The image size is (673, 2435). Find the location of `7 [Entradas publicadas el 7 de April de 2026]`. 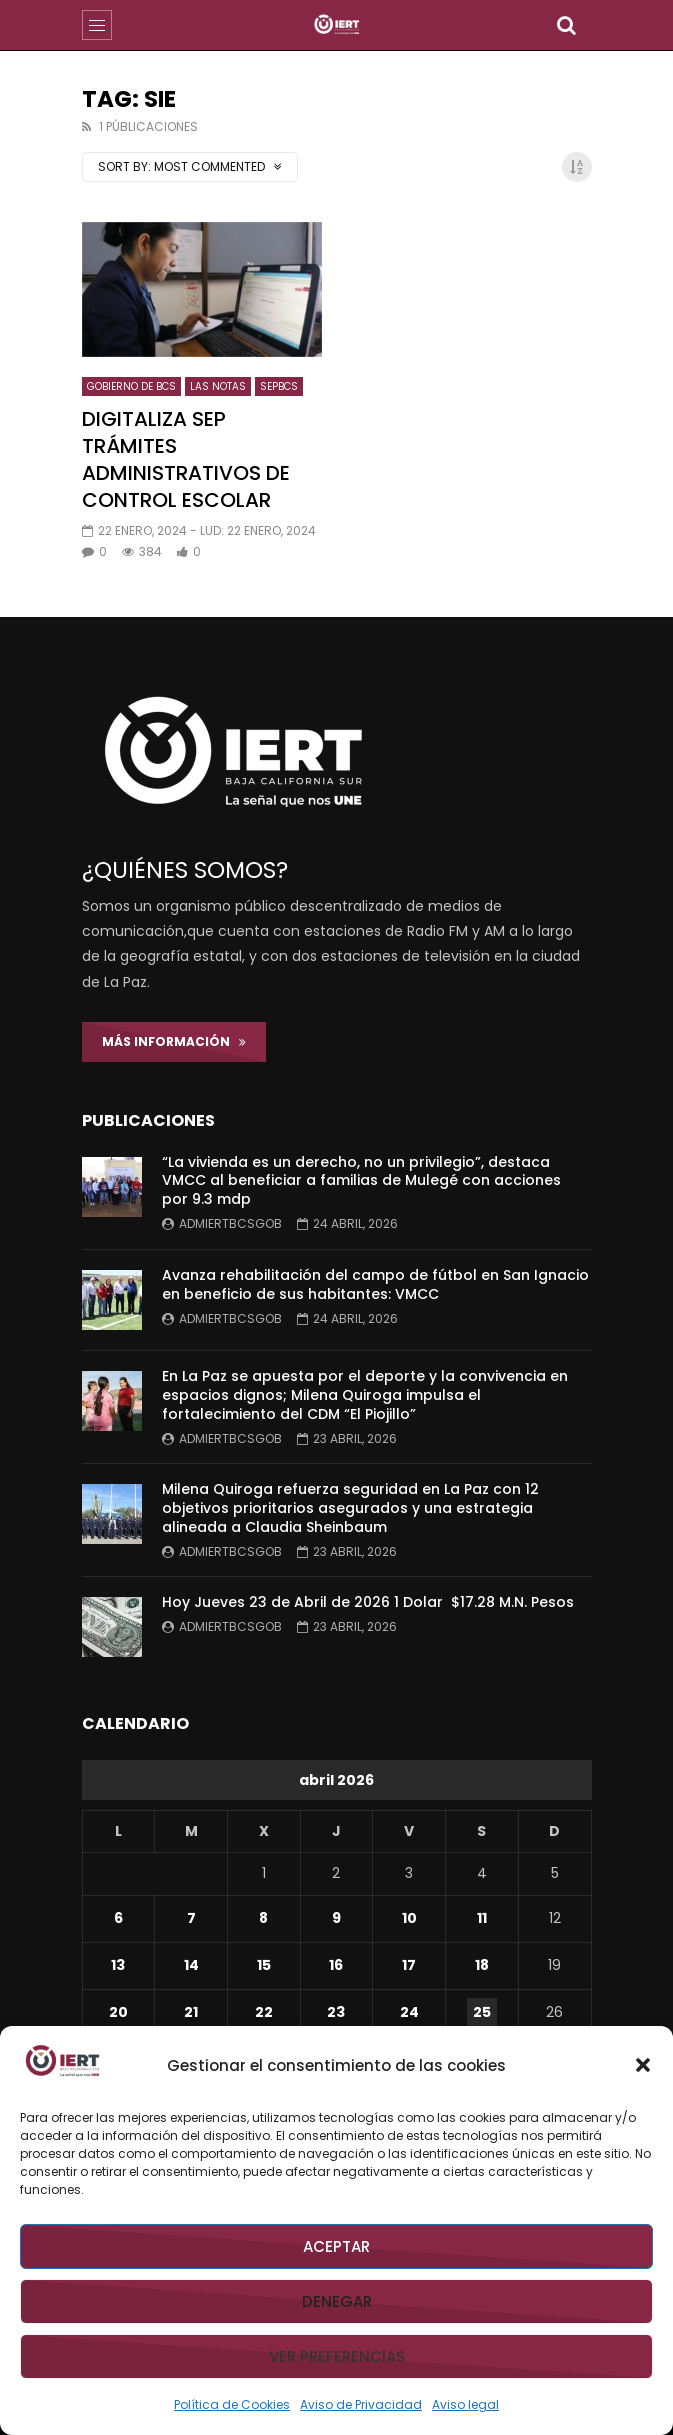

7 [Entradas publicadas el 7 de April de 2026] is located at coordinates (191, 1918).